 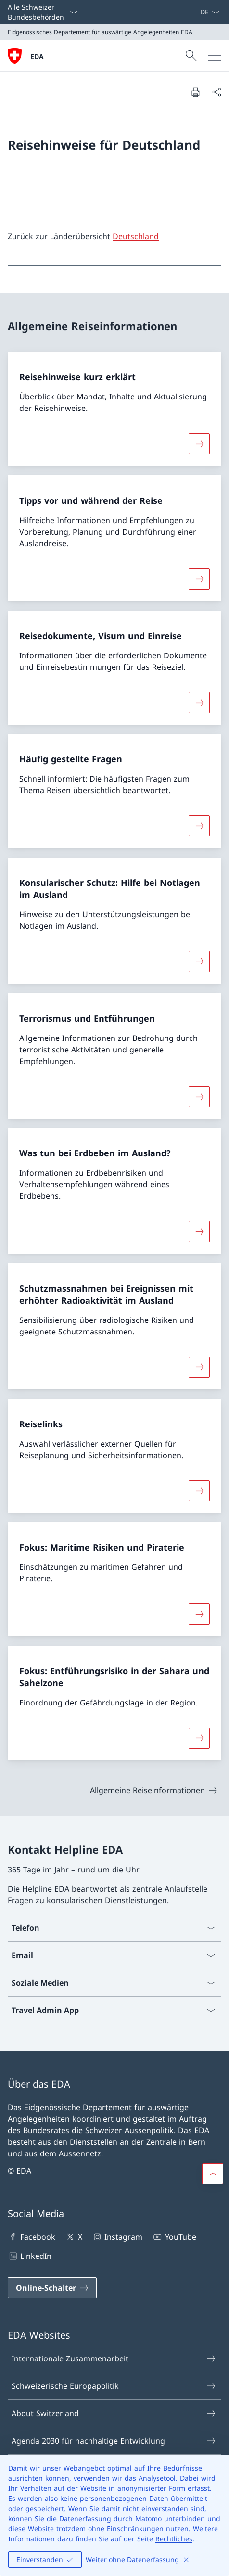 I want to click on Deutschland, so click(x=136, y=236).